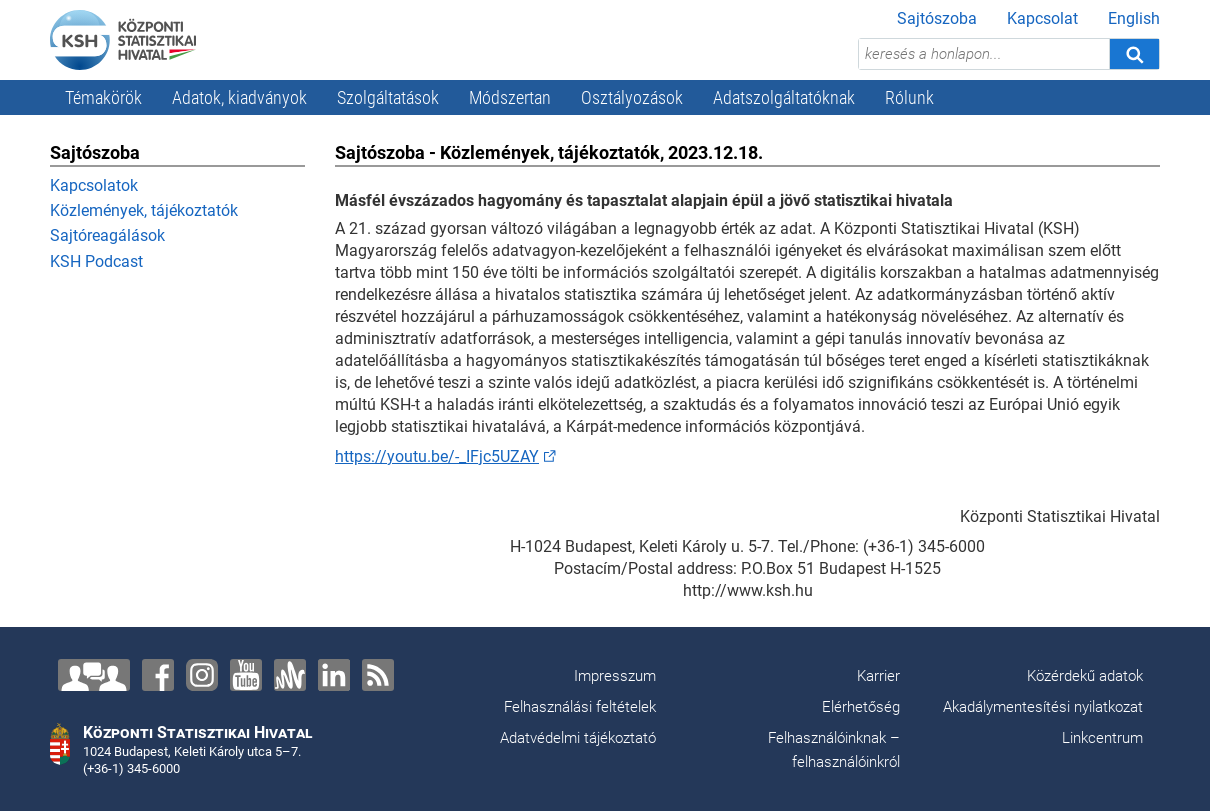 This screenshot has width=1210, height=811. What do you see at coordinates (578, 738) in the screenshot?
I see `Adatvédelmi tájékoztató` at bounding box center [578, 738].